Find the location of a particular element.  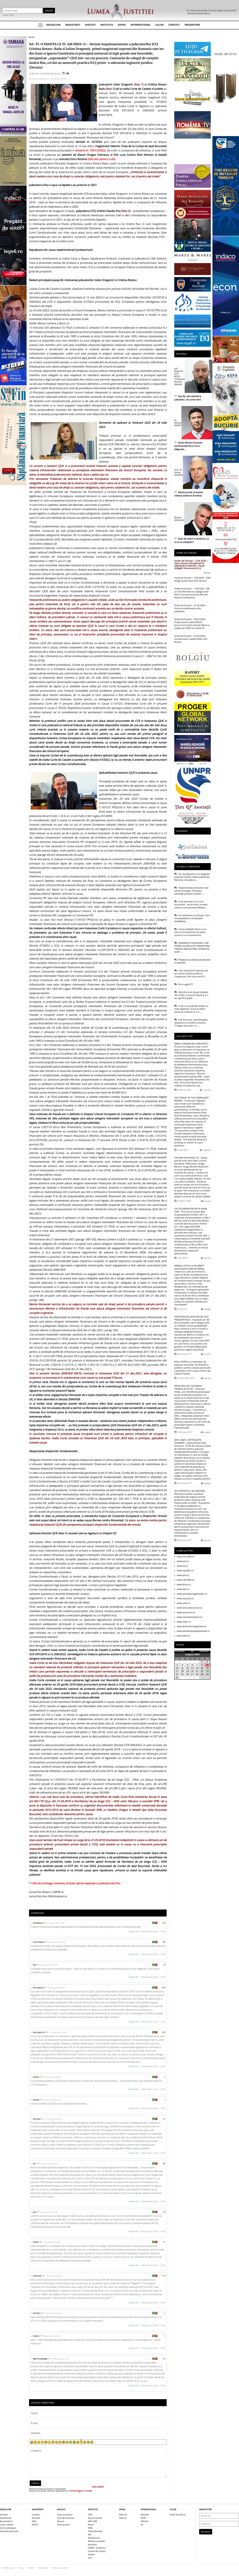

* Cititi aici intreaga motivare, inclusiv opinia separata a judecatorului Rus is located at coordinates (74, 1883).